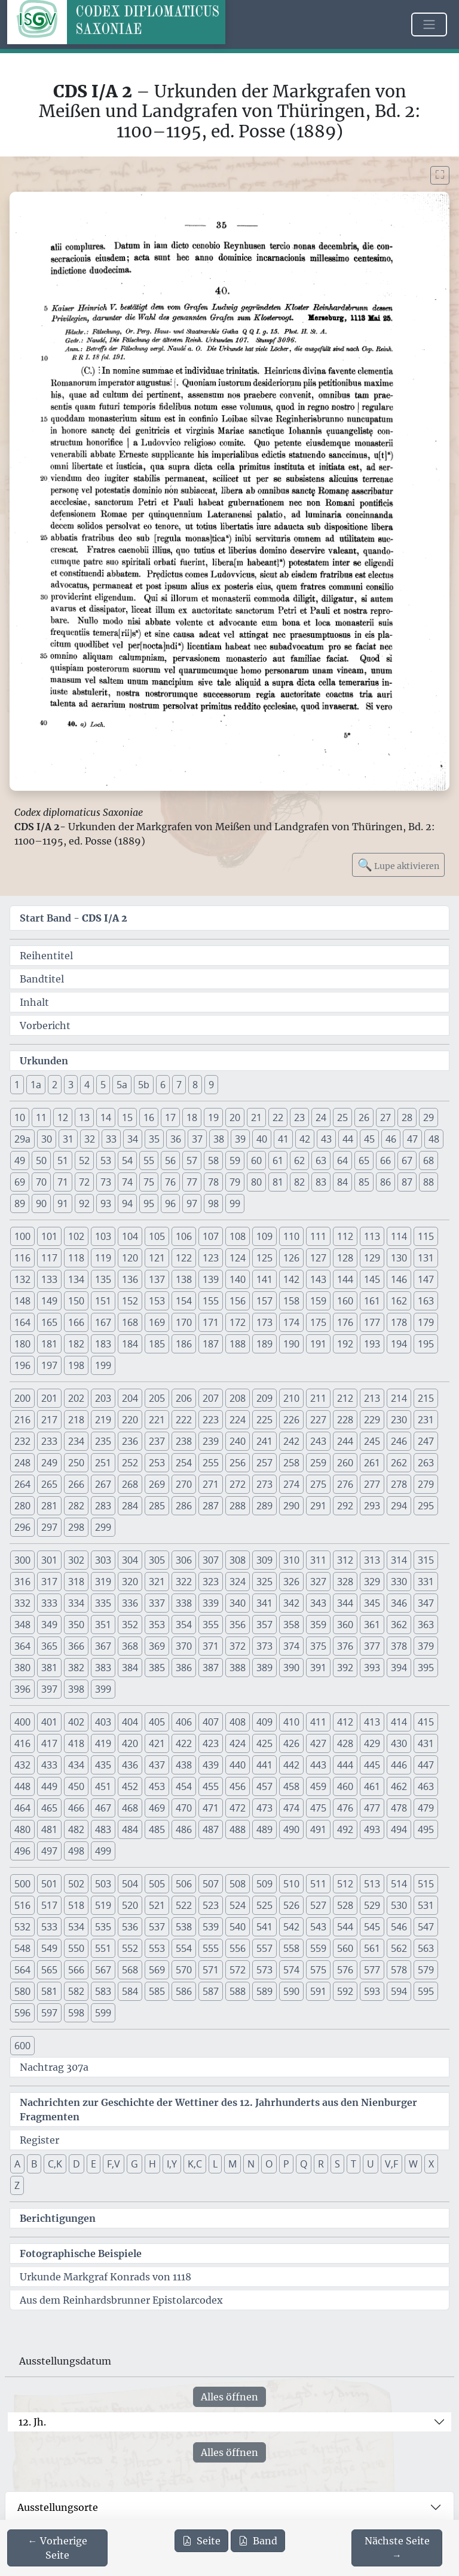 The width and height of the screenshot is (459, 2576). Describe the element at coordinates (184, 1484) in the screenshot. I see `270 [button]` at that location.